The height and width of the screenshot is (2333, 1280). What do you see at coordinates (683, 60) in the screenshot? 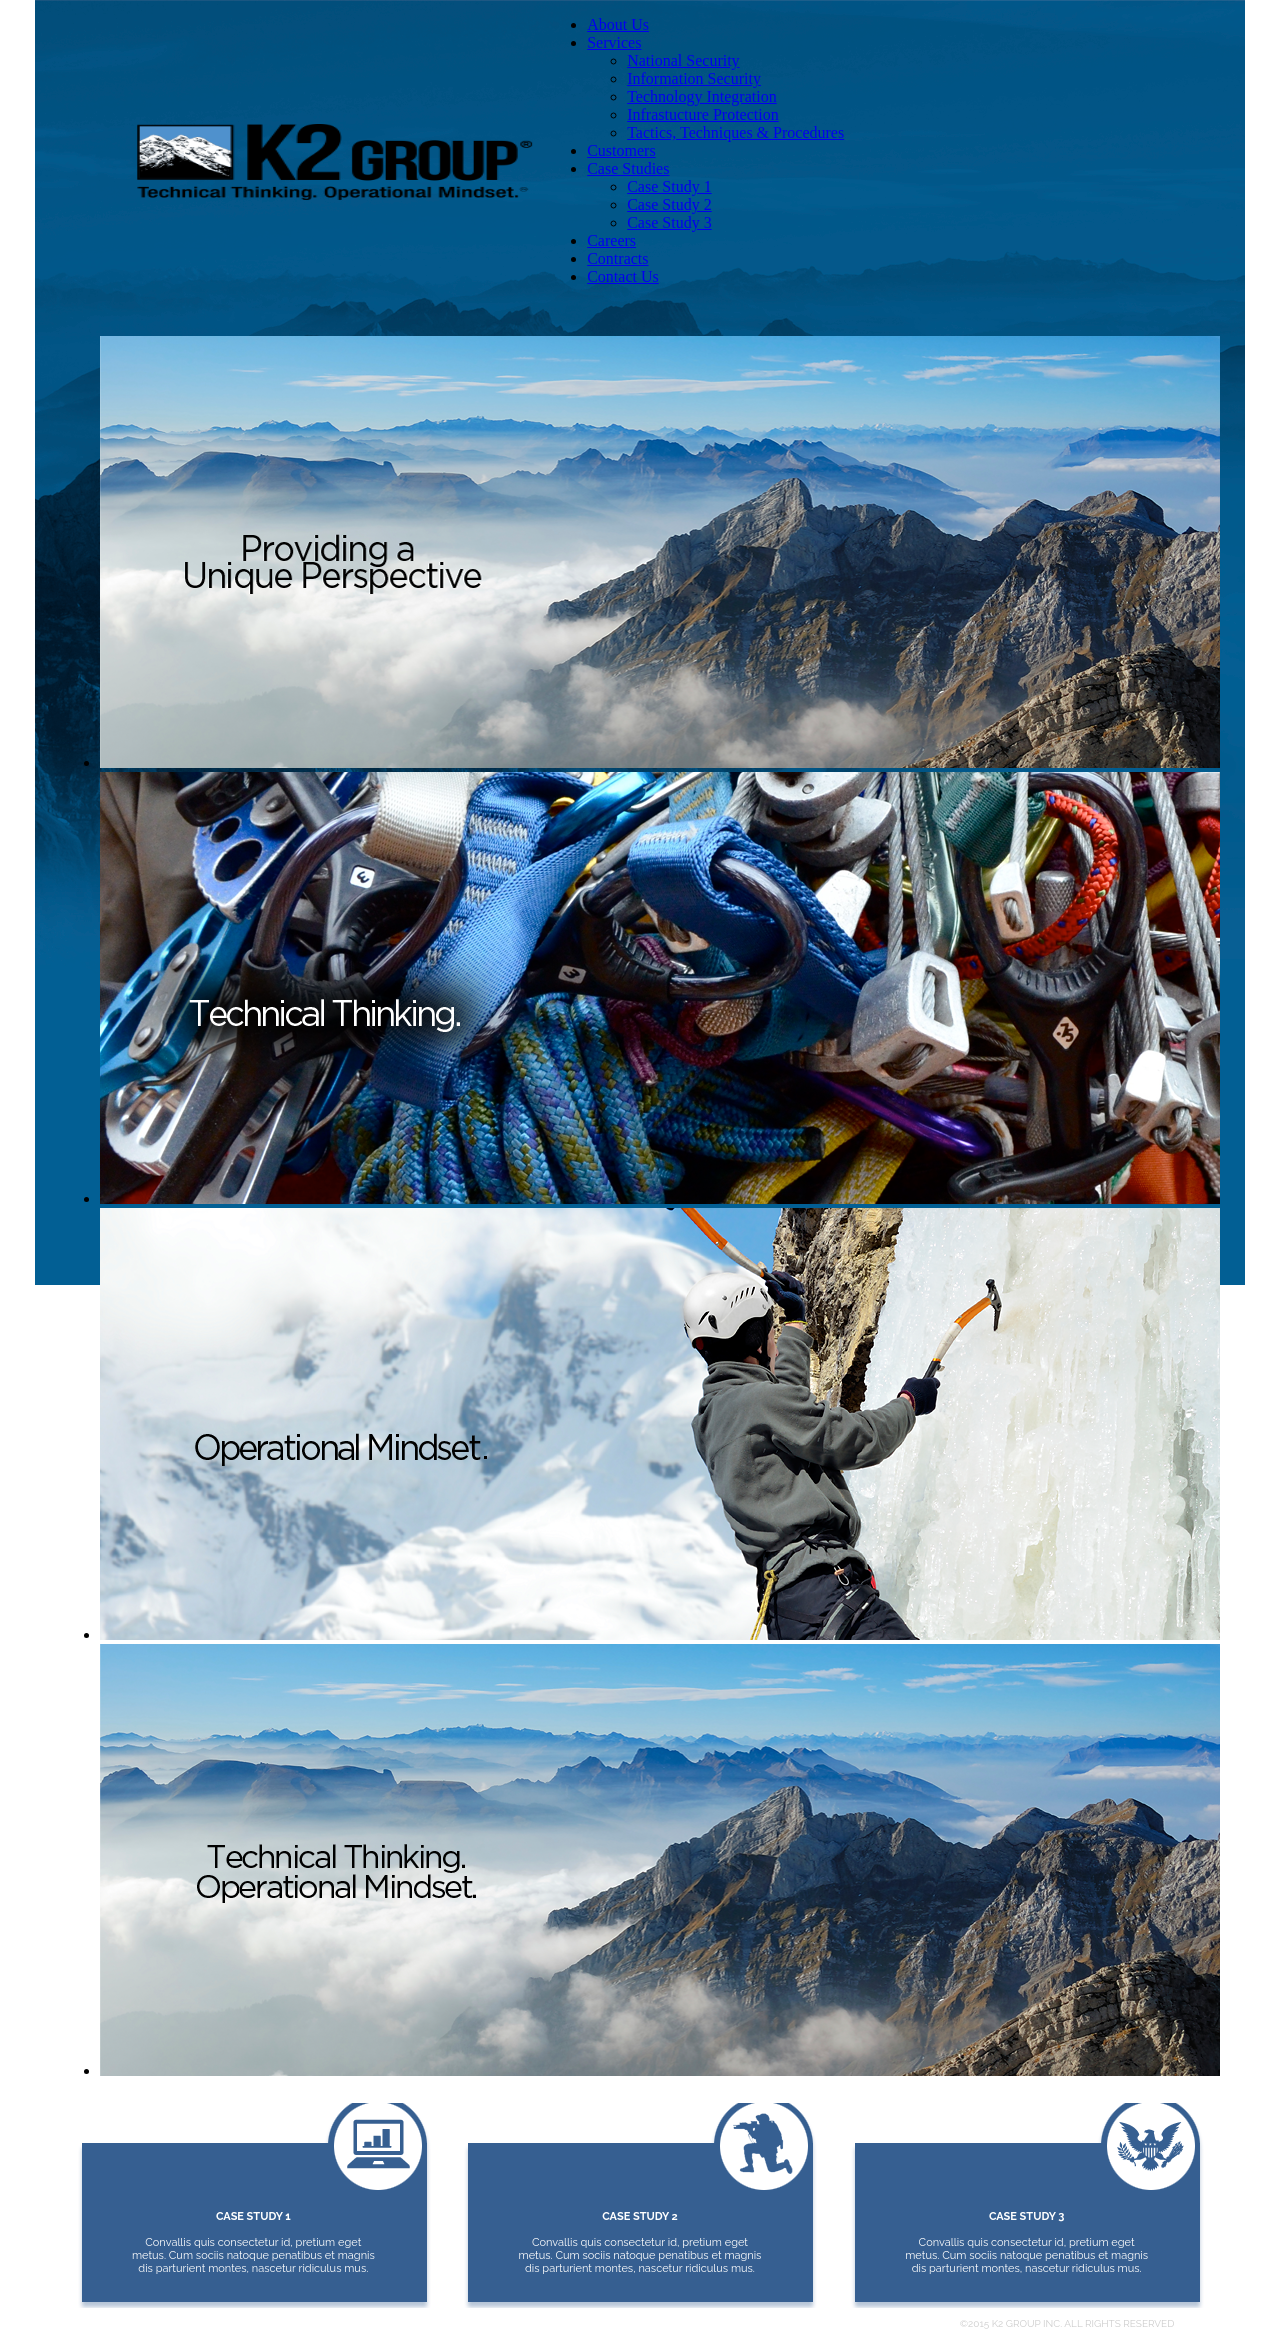
I see `National Security` at bounding box center [683, 60].